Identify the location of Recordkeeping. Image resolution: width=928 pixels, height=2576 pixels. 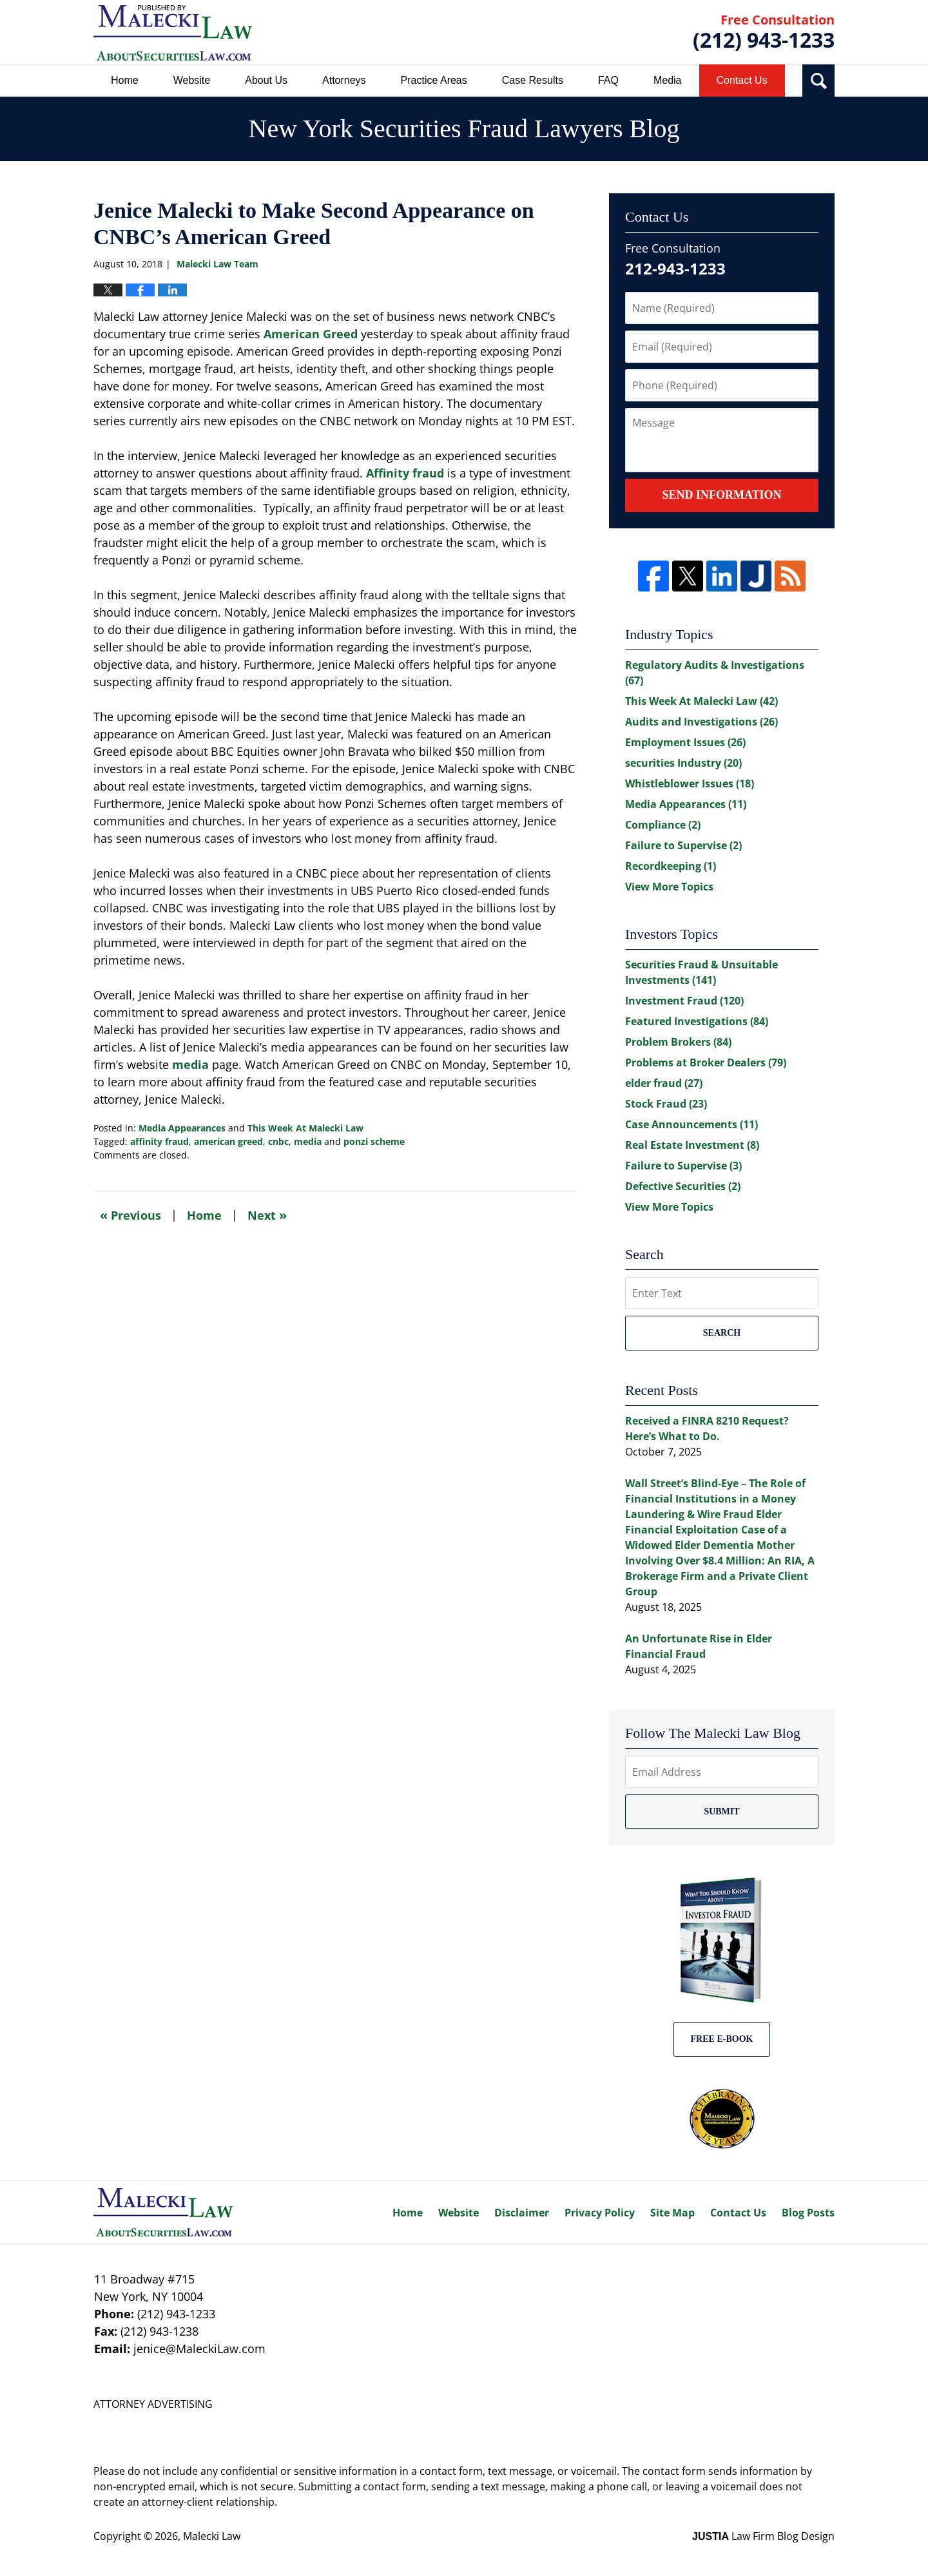
(670, 866).